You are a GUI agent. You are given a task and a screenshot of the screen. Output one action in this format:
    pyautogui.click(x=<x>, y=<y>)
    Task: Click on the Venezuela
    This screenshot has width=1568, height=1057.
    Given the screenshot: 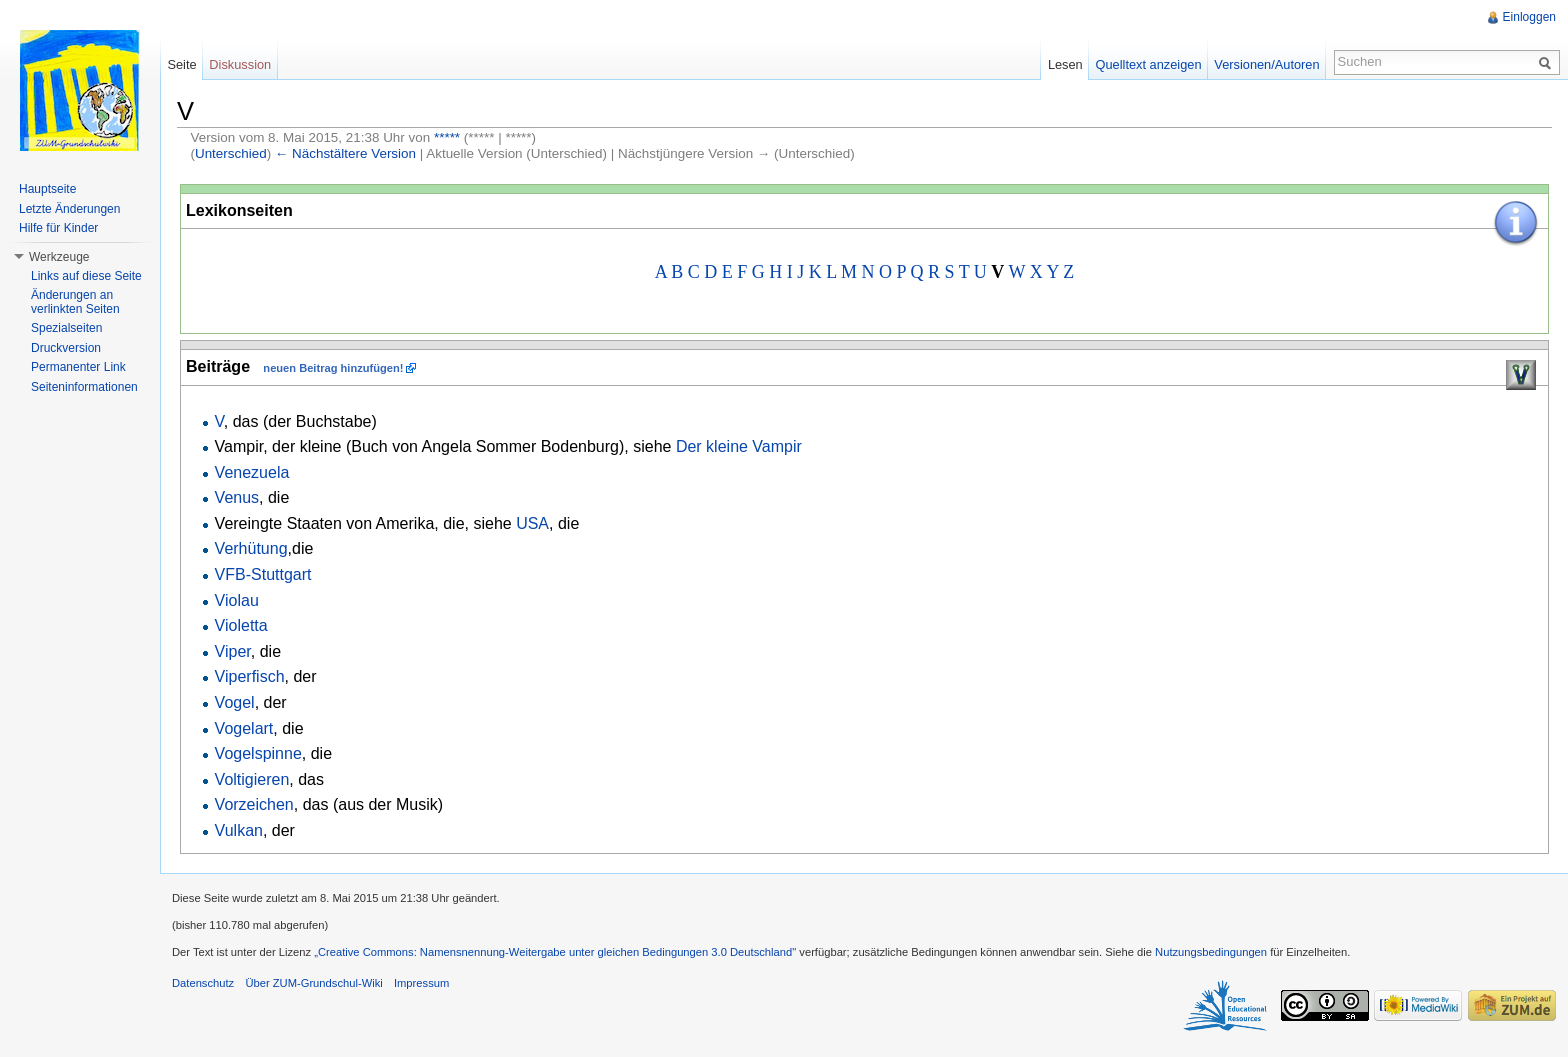 What is the action you would take?
    pyautogui.click(x=252, y=472)
    